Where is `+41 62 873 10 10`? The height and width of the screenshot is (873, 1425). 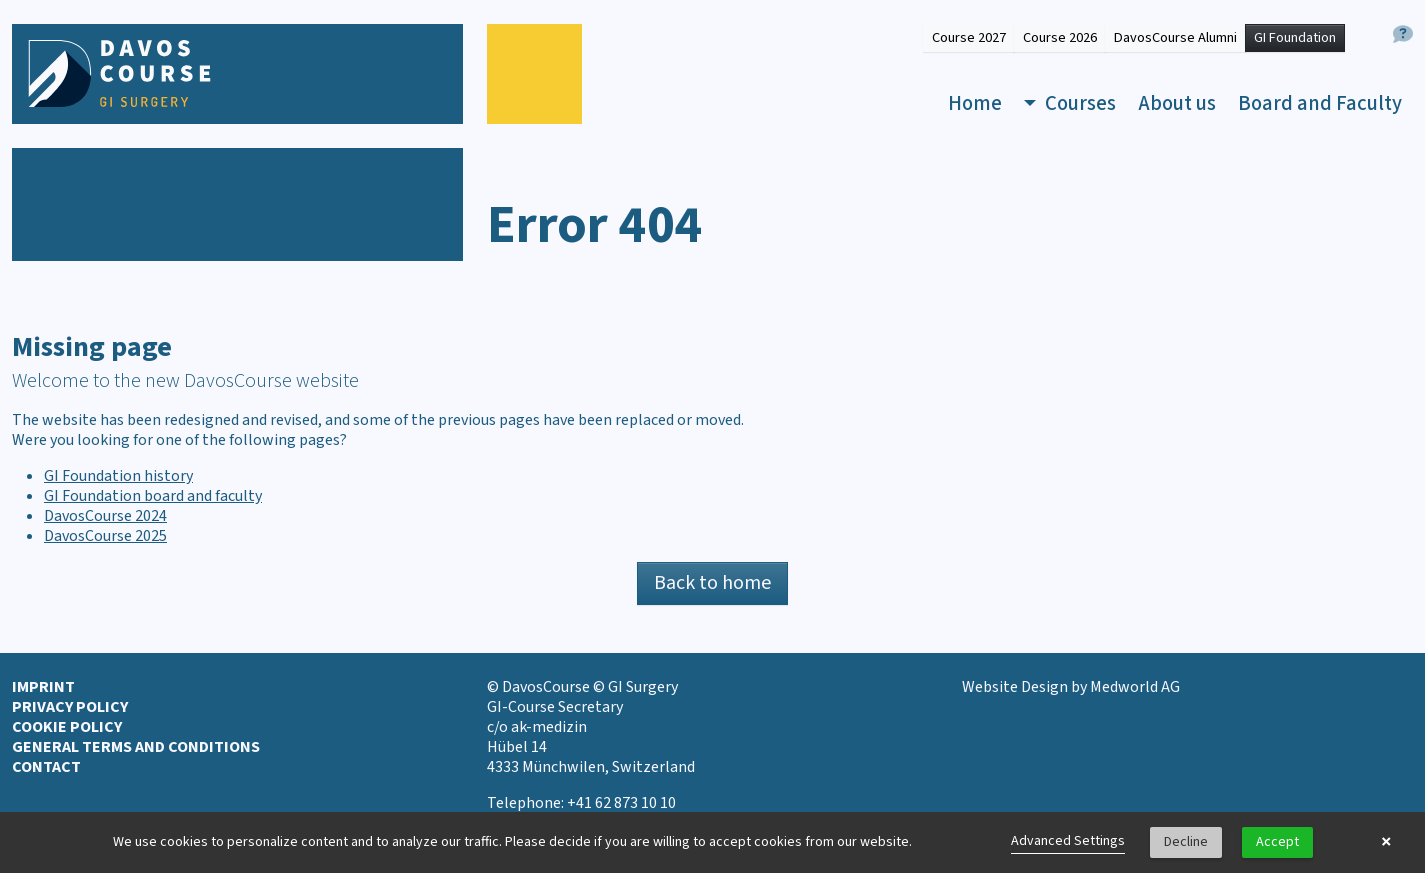 +41 62 873 10 10 is located at coordinates (621, 803).